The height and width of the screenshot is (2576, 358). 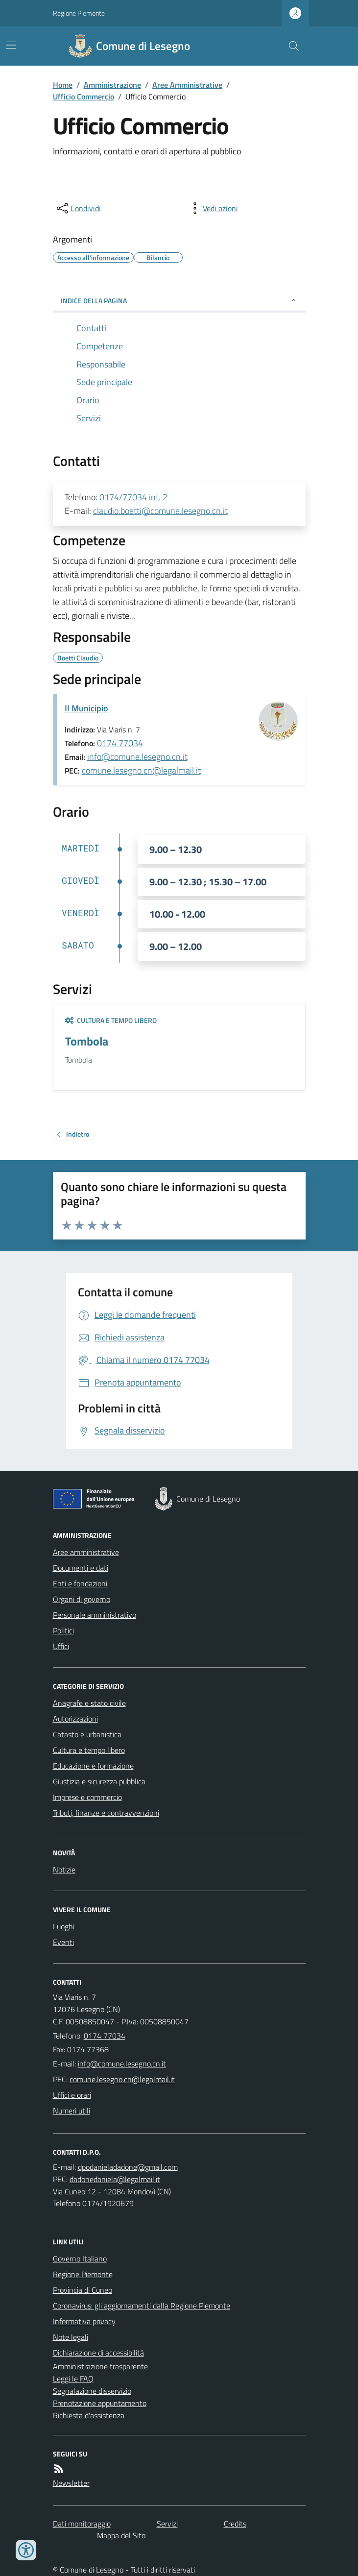 I want to click on Coronavirus: gli aggiornamenti dalla Regione Piemonte, so click(x=141, y=2305).